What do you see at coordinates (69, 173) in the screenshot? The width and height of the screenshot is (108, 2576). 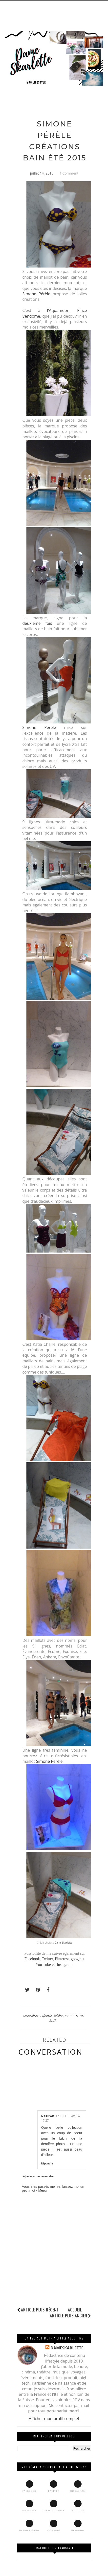 I see `1 Comment` at bounding box center [69, 173].